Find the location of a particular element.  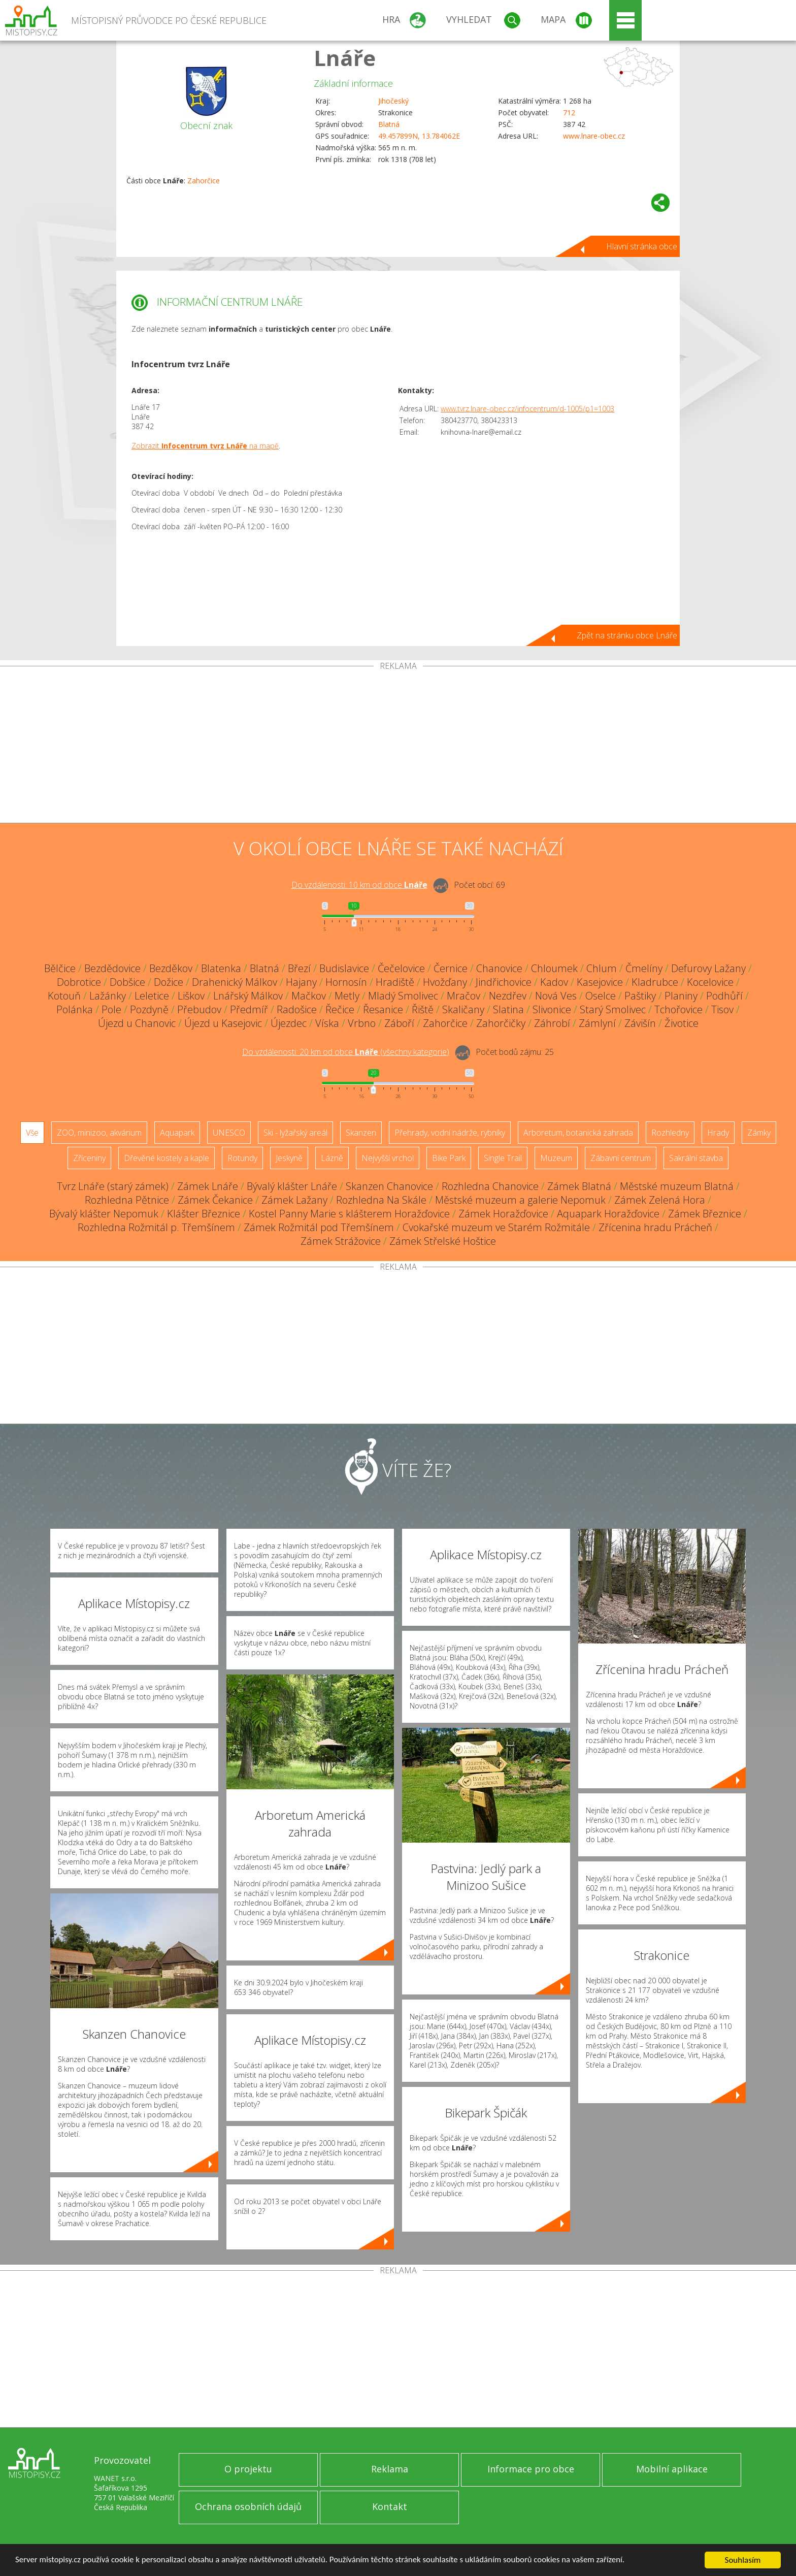

Chlum is located at coordinates (601, 968).